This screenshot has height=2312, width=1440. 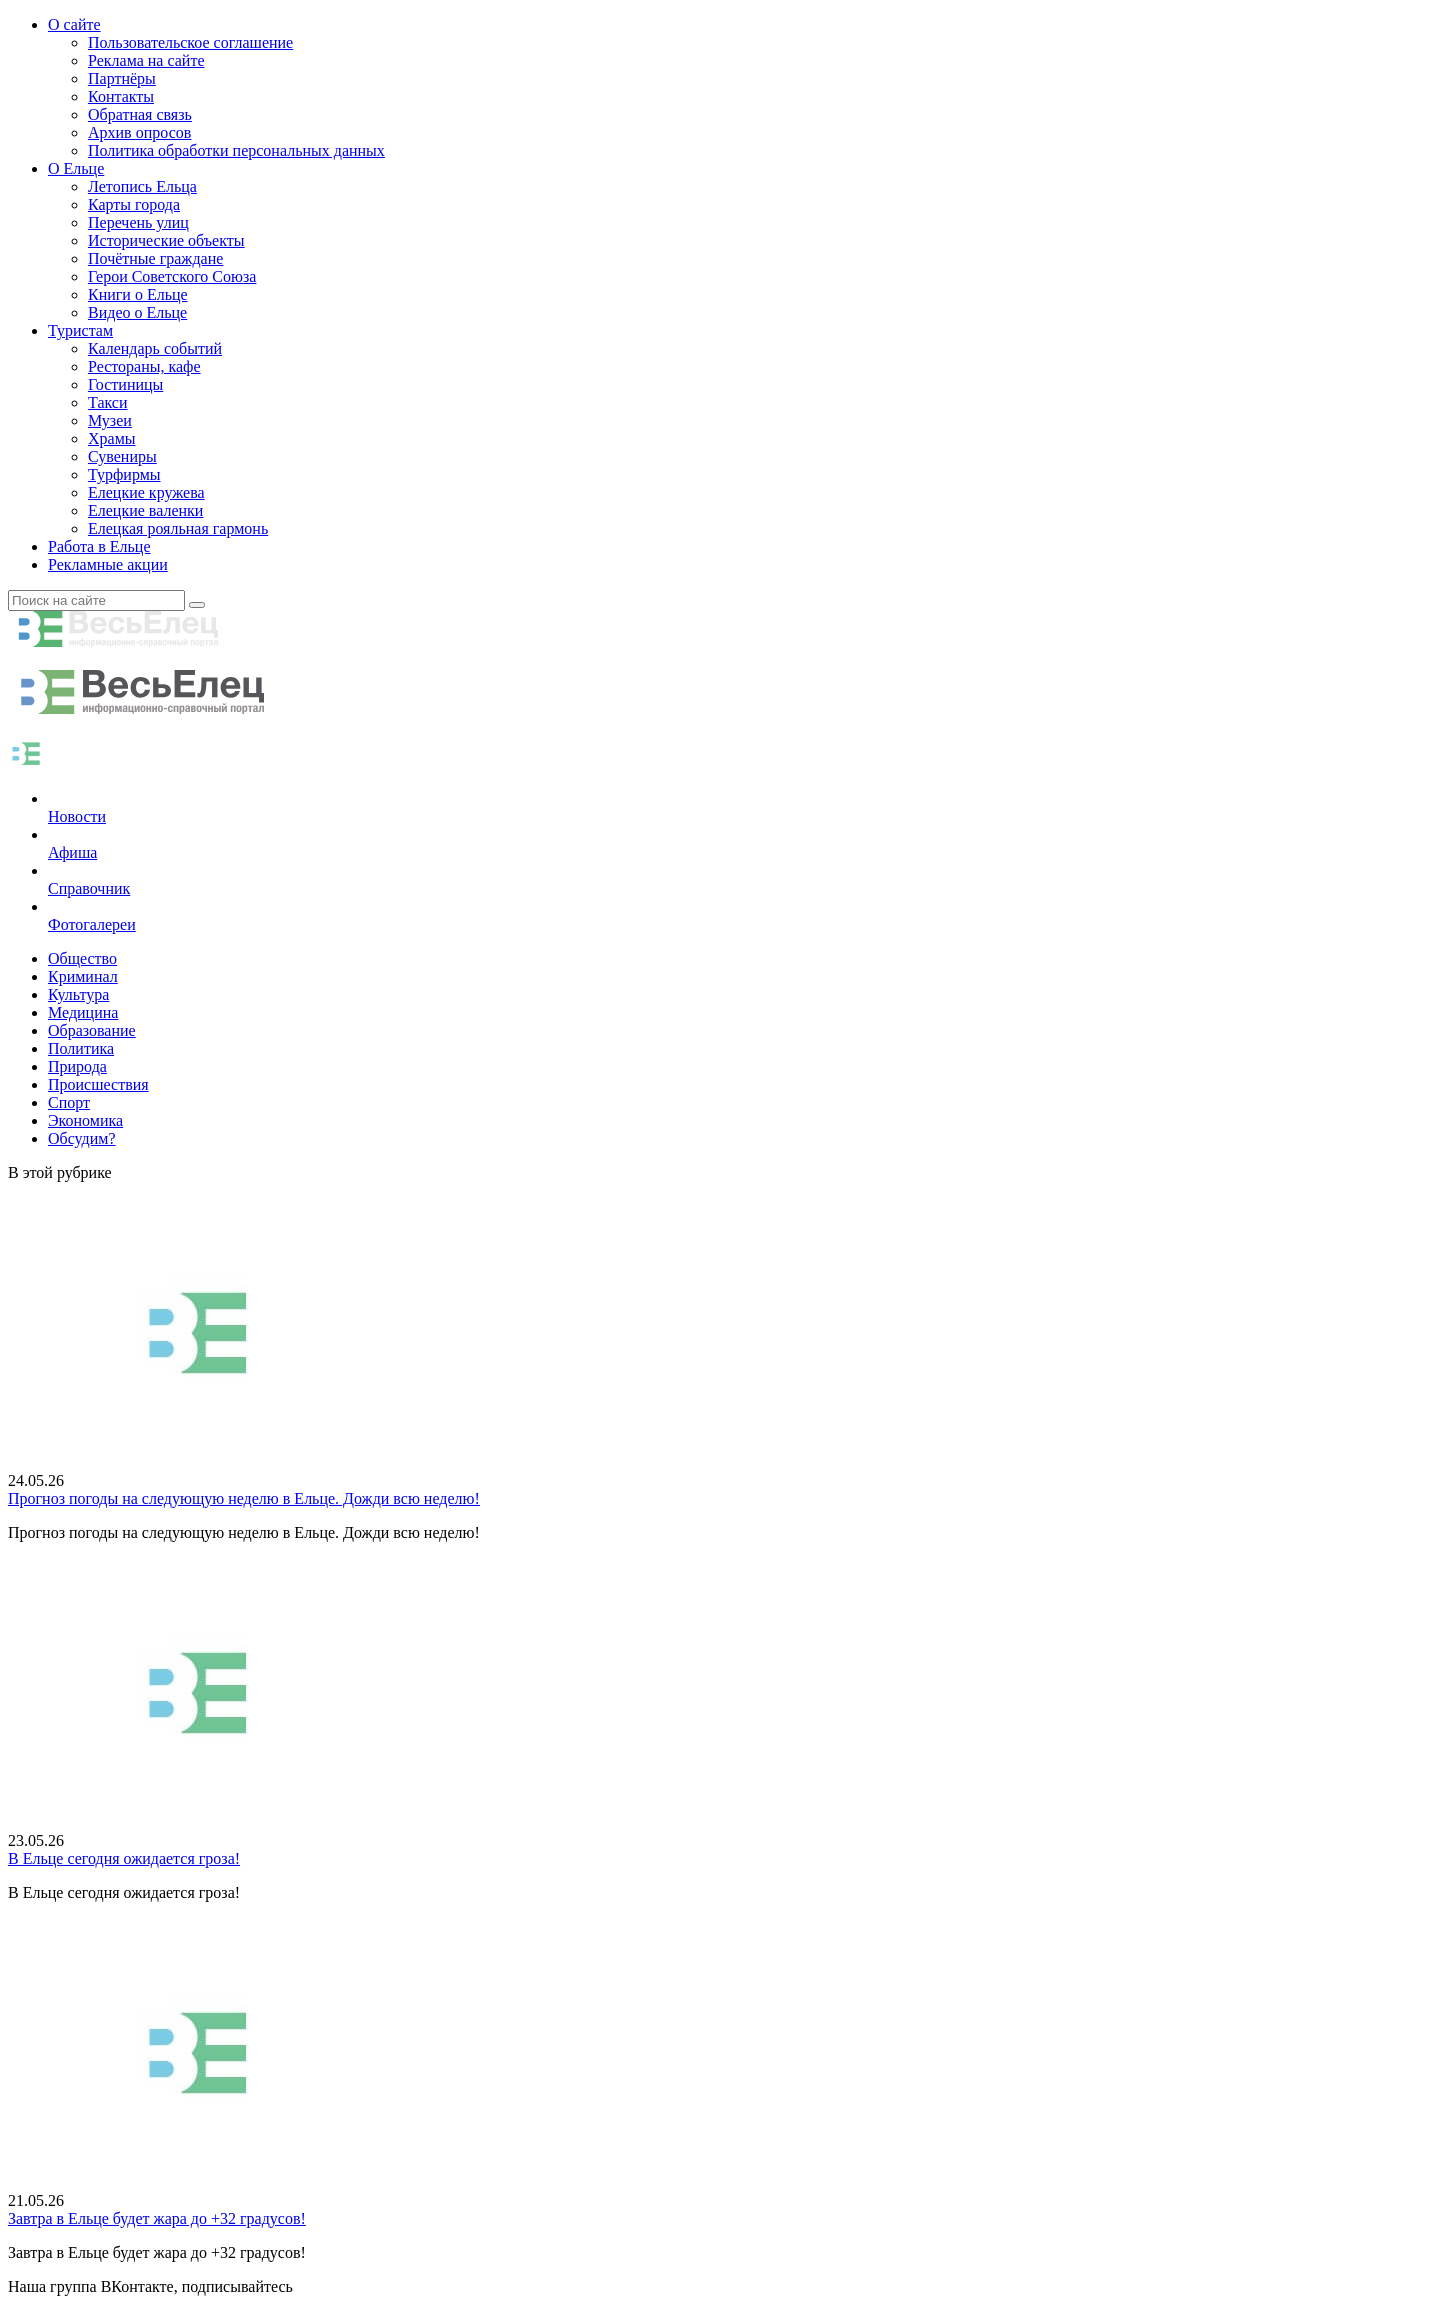 What do you see at coordinates (108, 402) in the screenshot?
I see `Такси` at bounding box center [108, 402].